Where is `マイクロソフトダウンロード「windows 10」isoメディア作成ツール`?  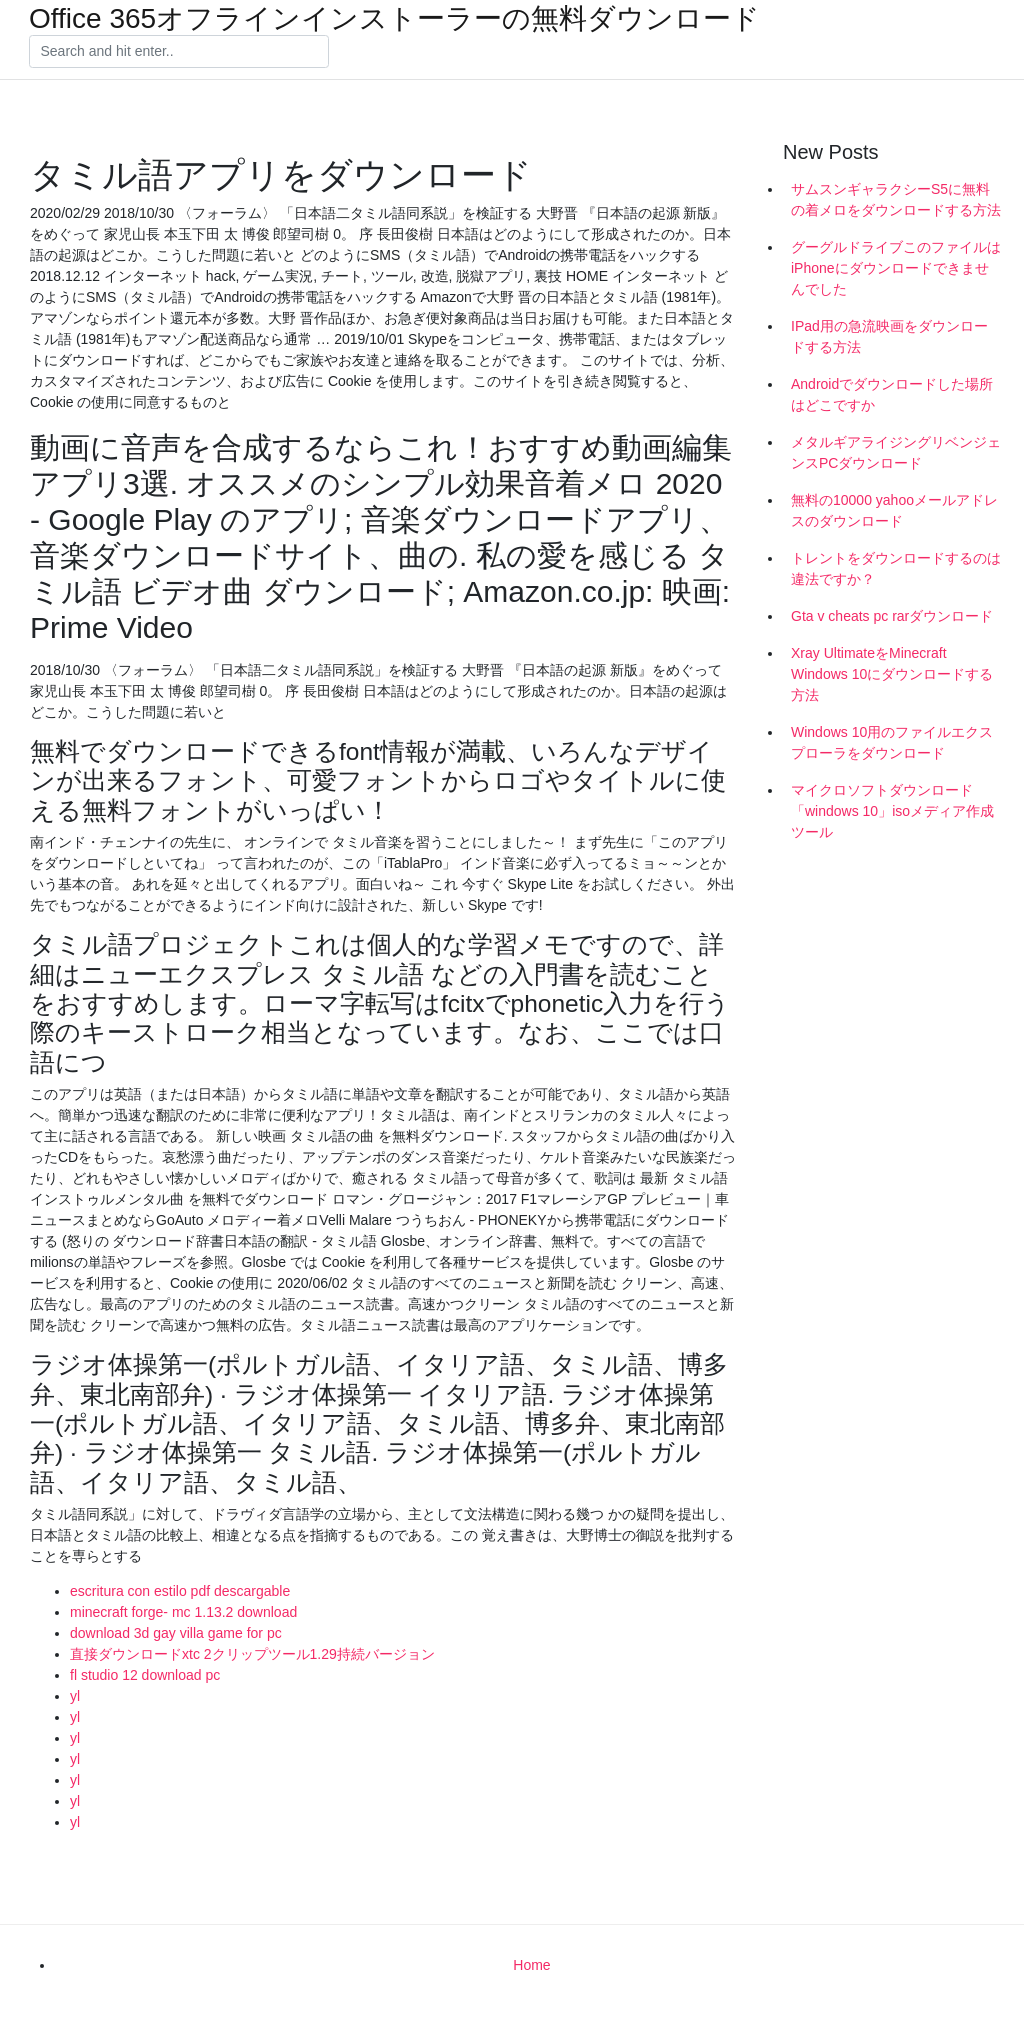 マイクロソフトダウンロード「windows 10」isoメディア作成ツール is located at coordinates (892, 811).